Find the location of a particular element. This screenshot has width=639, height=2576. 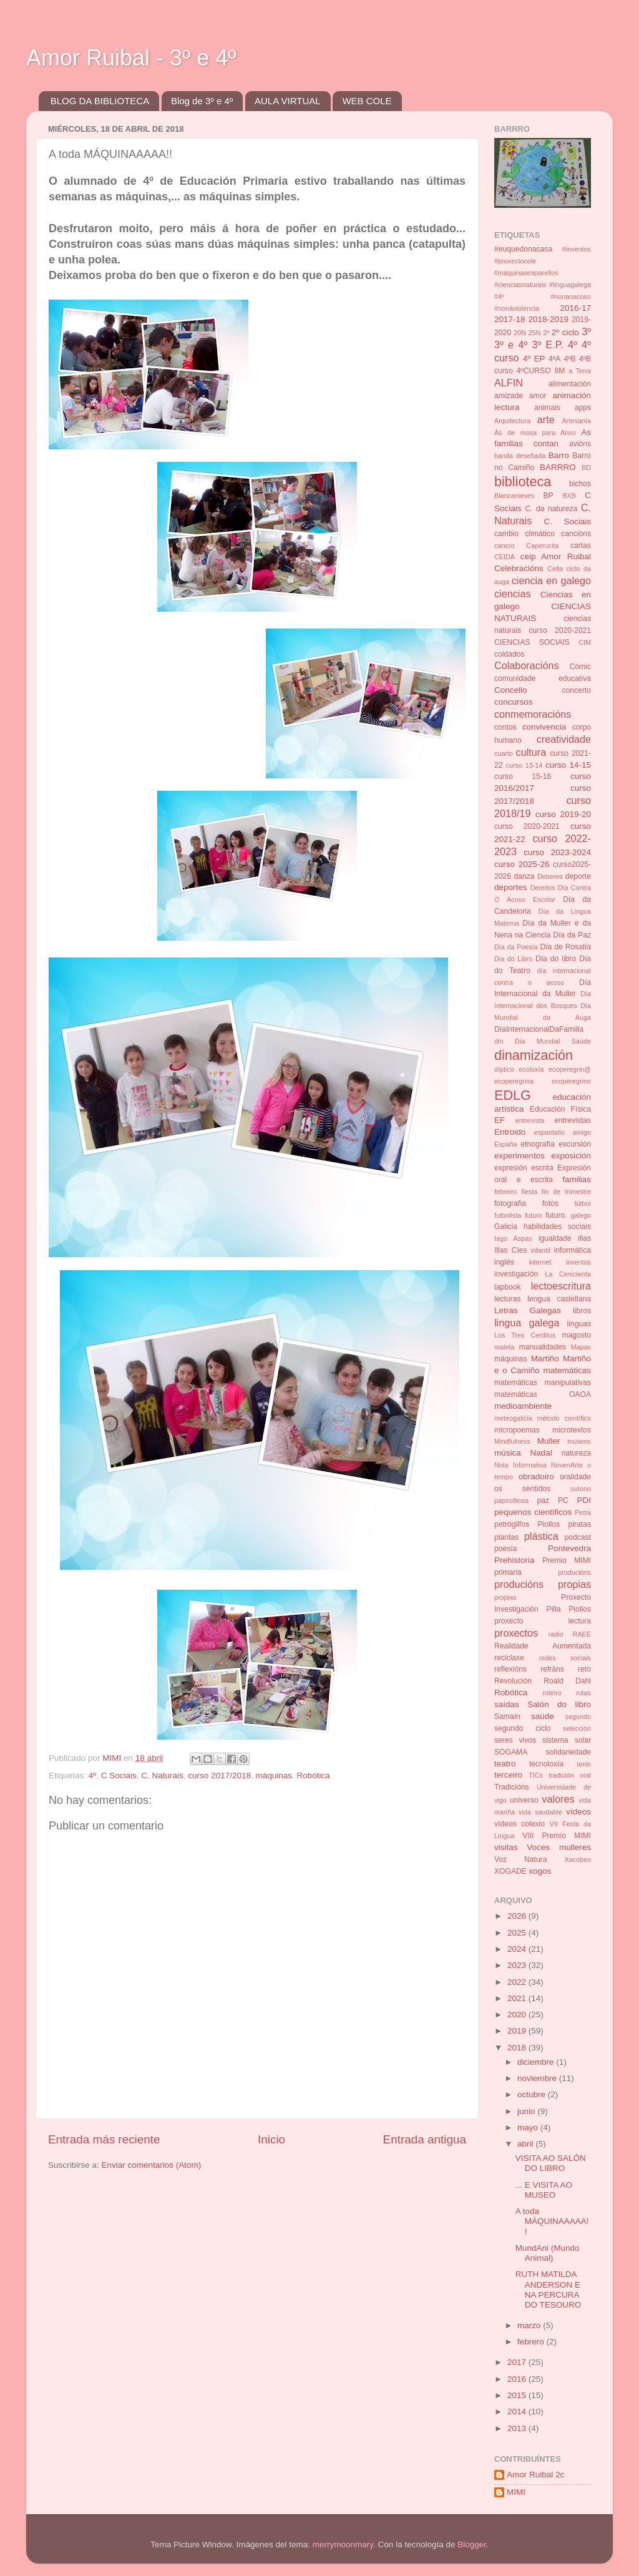

BARRRO is located at coordinates (558, 467).